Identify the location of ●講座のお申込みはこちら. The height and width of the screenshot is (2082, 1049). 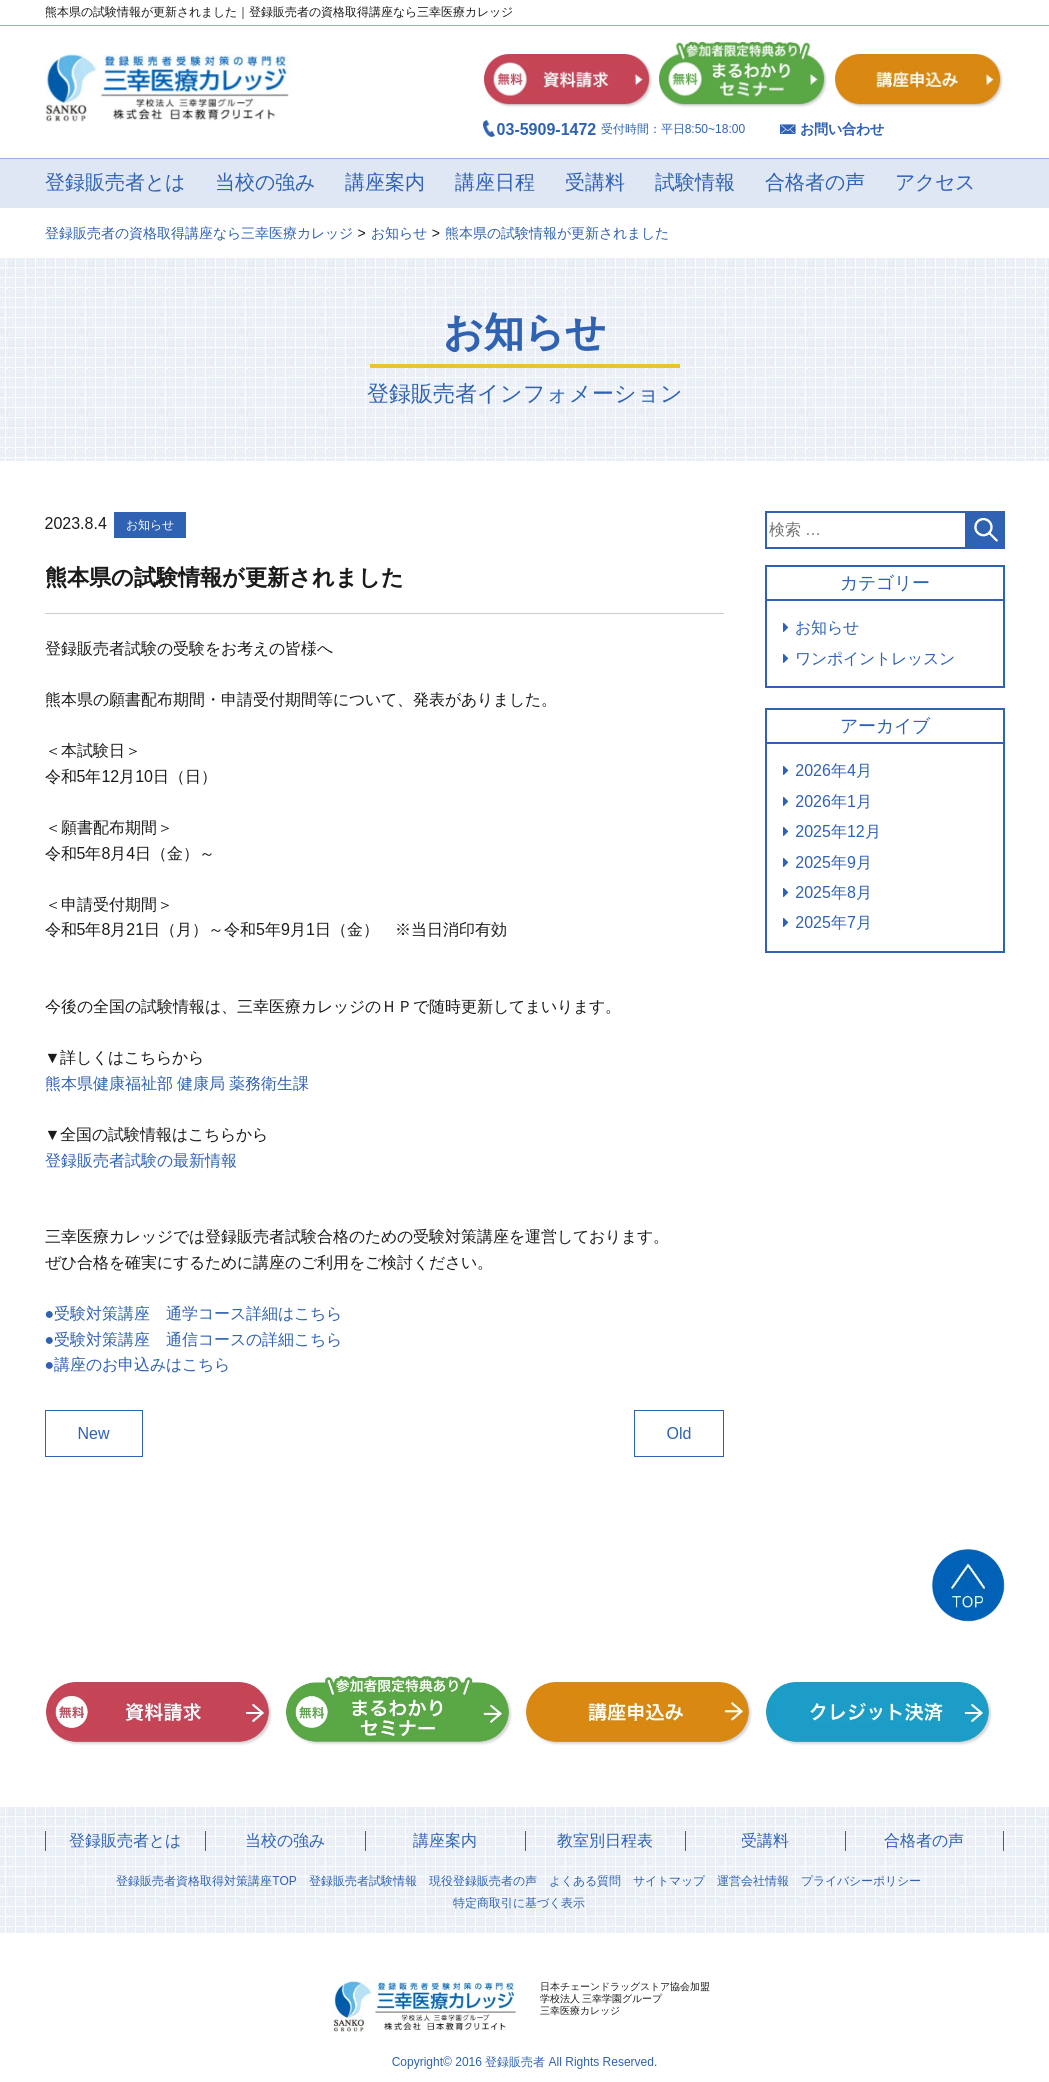
(138, 1364).